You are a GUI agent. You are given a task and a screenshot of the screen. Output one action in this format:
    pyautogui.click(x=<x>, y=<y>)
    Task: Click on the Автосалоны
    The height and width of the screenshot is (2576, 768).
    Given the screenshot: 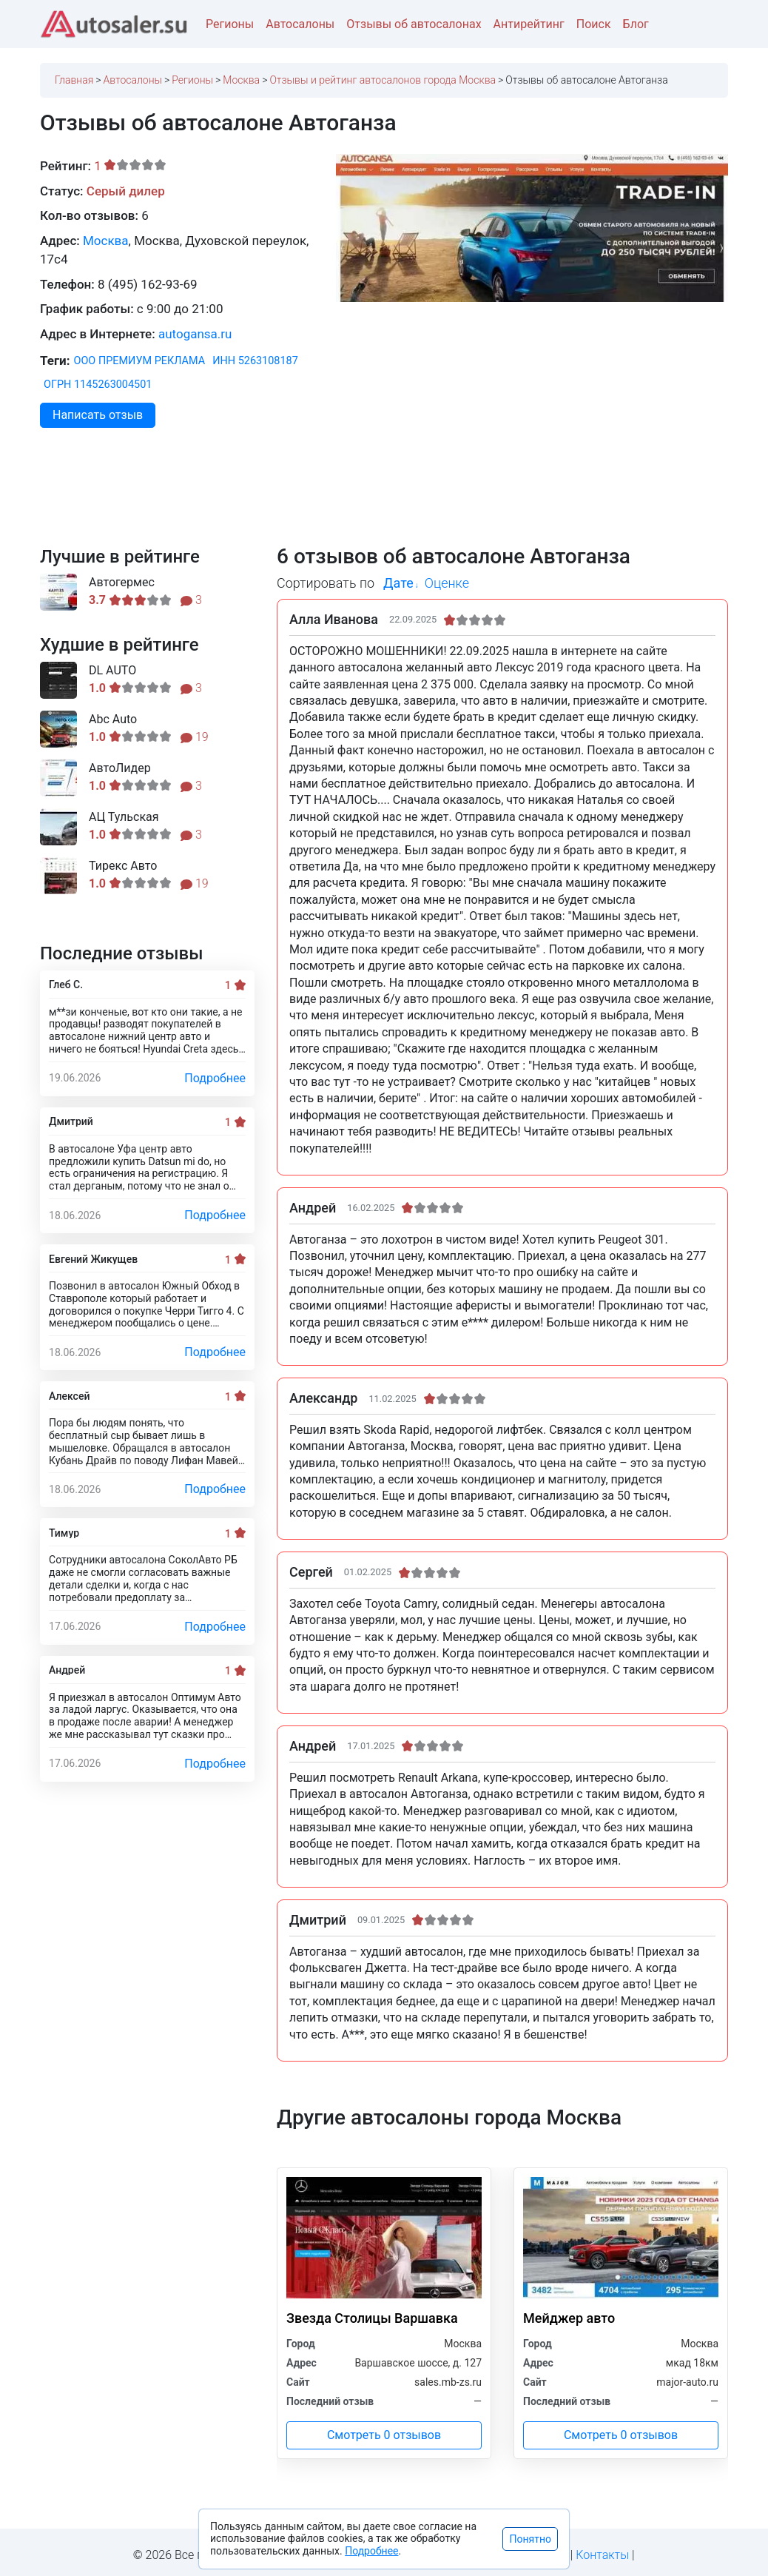 What is the action you would take?
    pyautogui.click(x=300, y=24)
    